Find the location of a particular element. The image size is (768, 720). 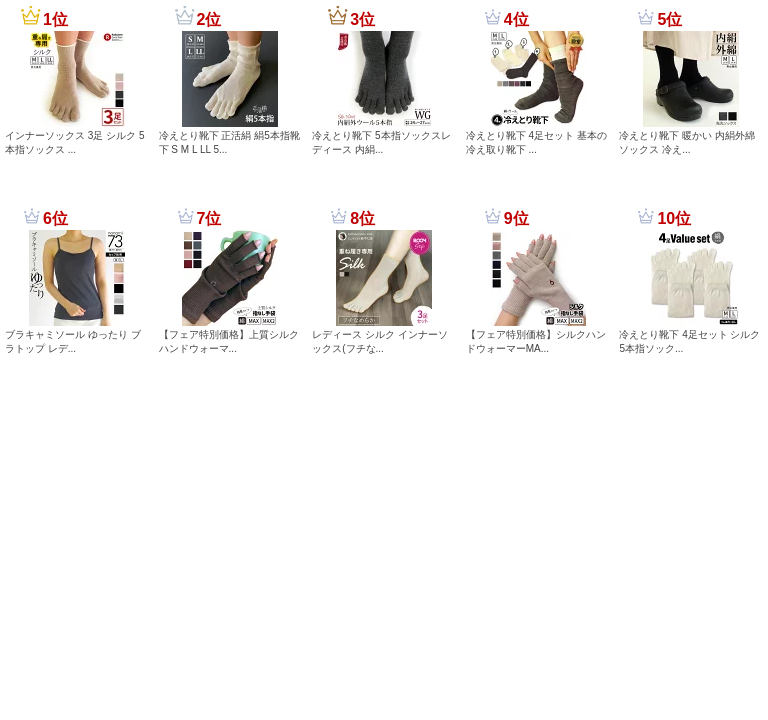

【フェア特別価格】シルクハンドウォーマーMA... is located at coordinates (536, 341).